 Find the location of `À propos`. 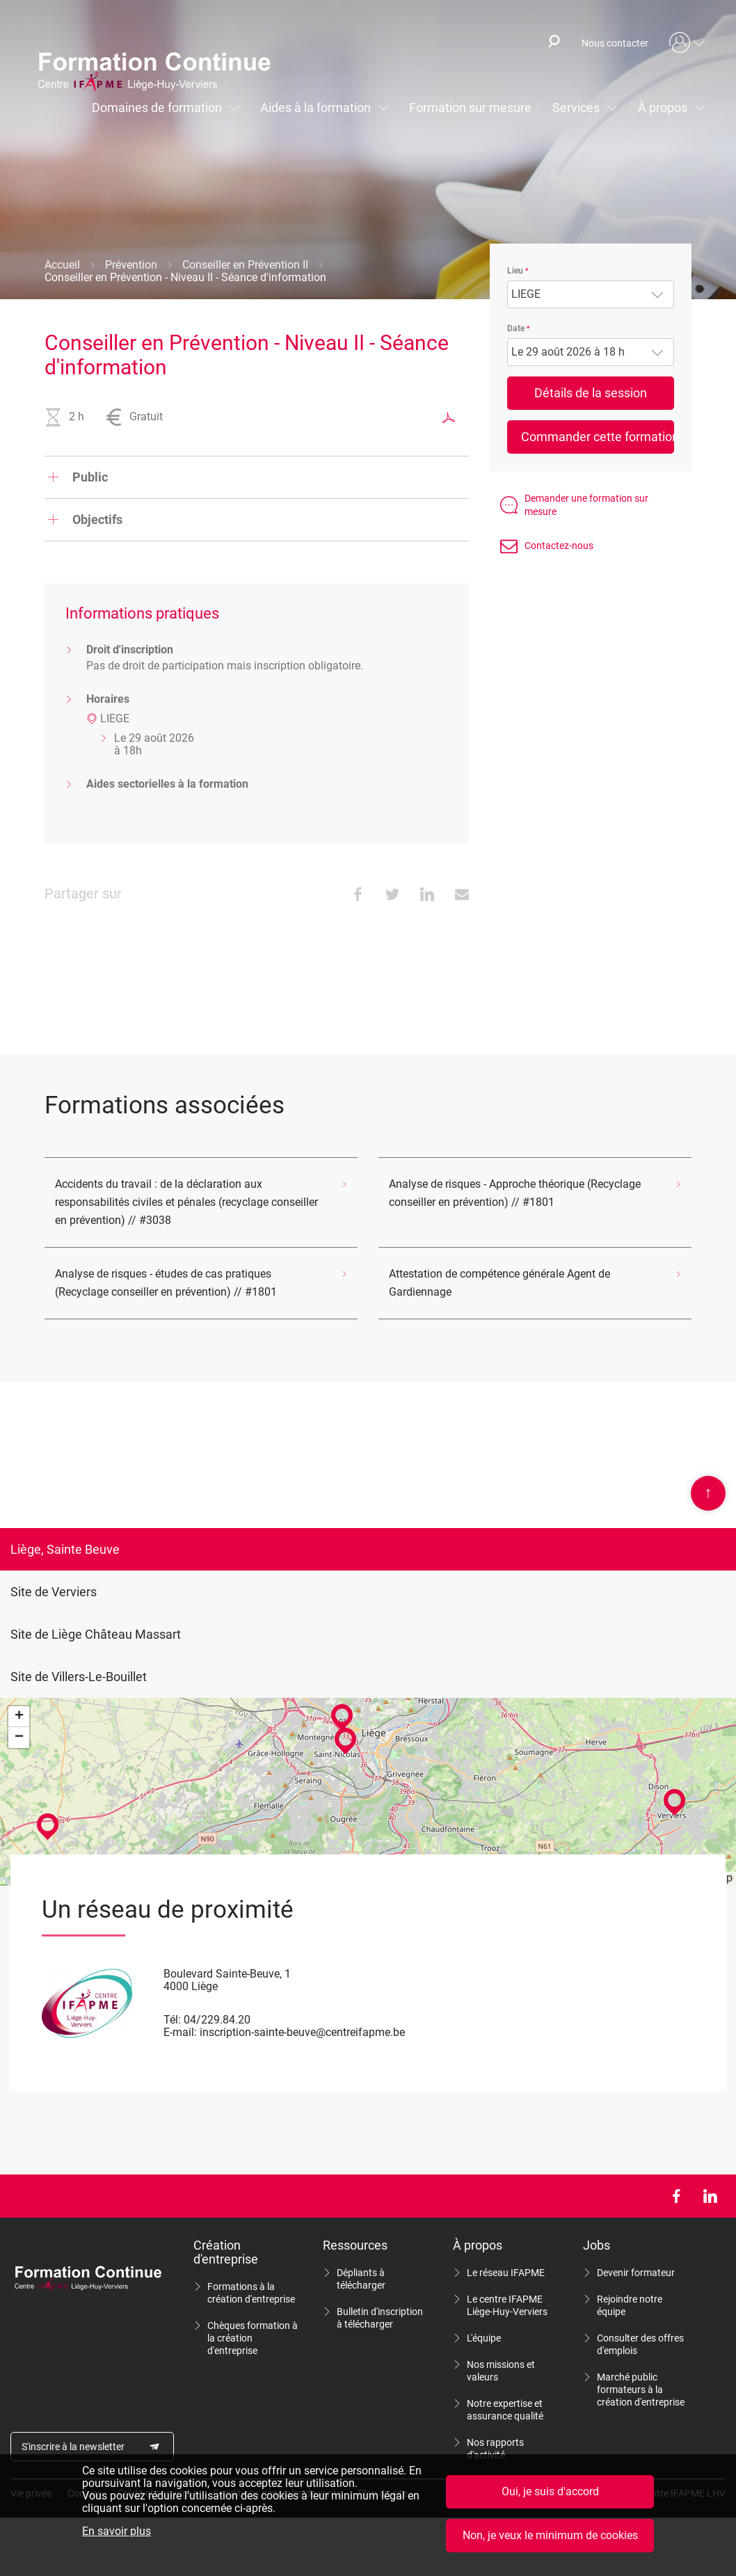

À propos is located at coordinates (662, 107).